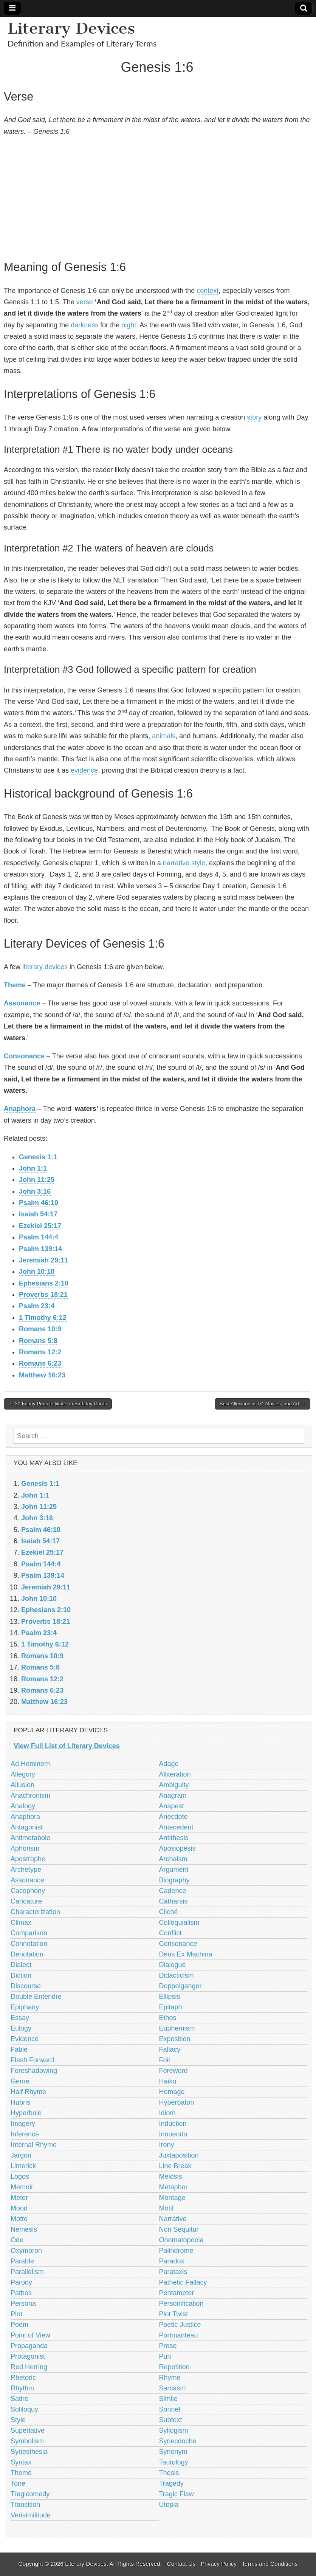 Image resolution: width=316 pixels, height=2576 pixels. Describe the element at coordinates (58, 1403) in the screenshot. I see `← 30 Funny Puns to Write on Birthday Cards` at that location.